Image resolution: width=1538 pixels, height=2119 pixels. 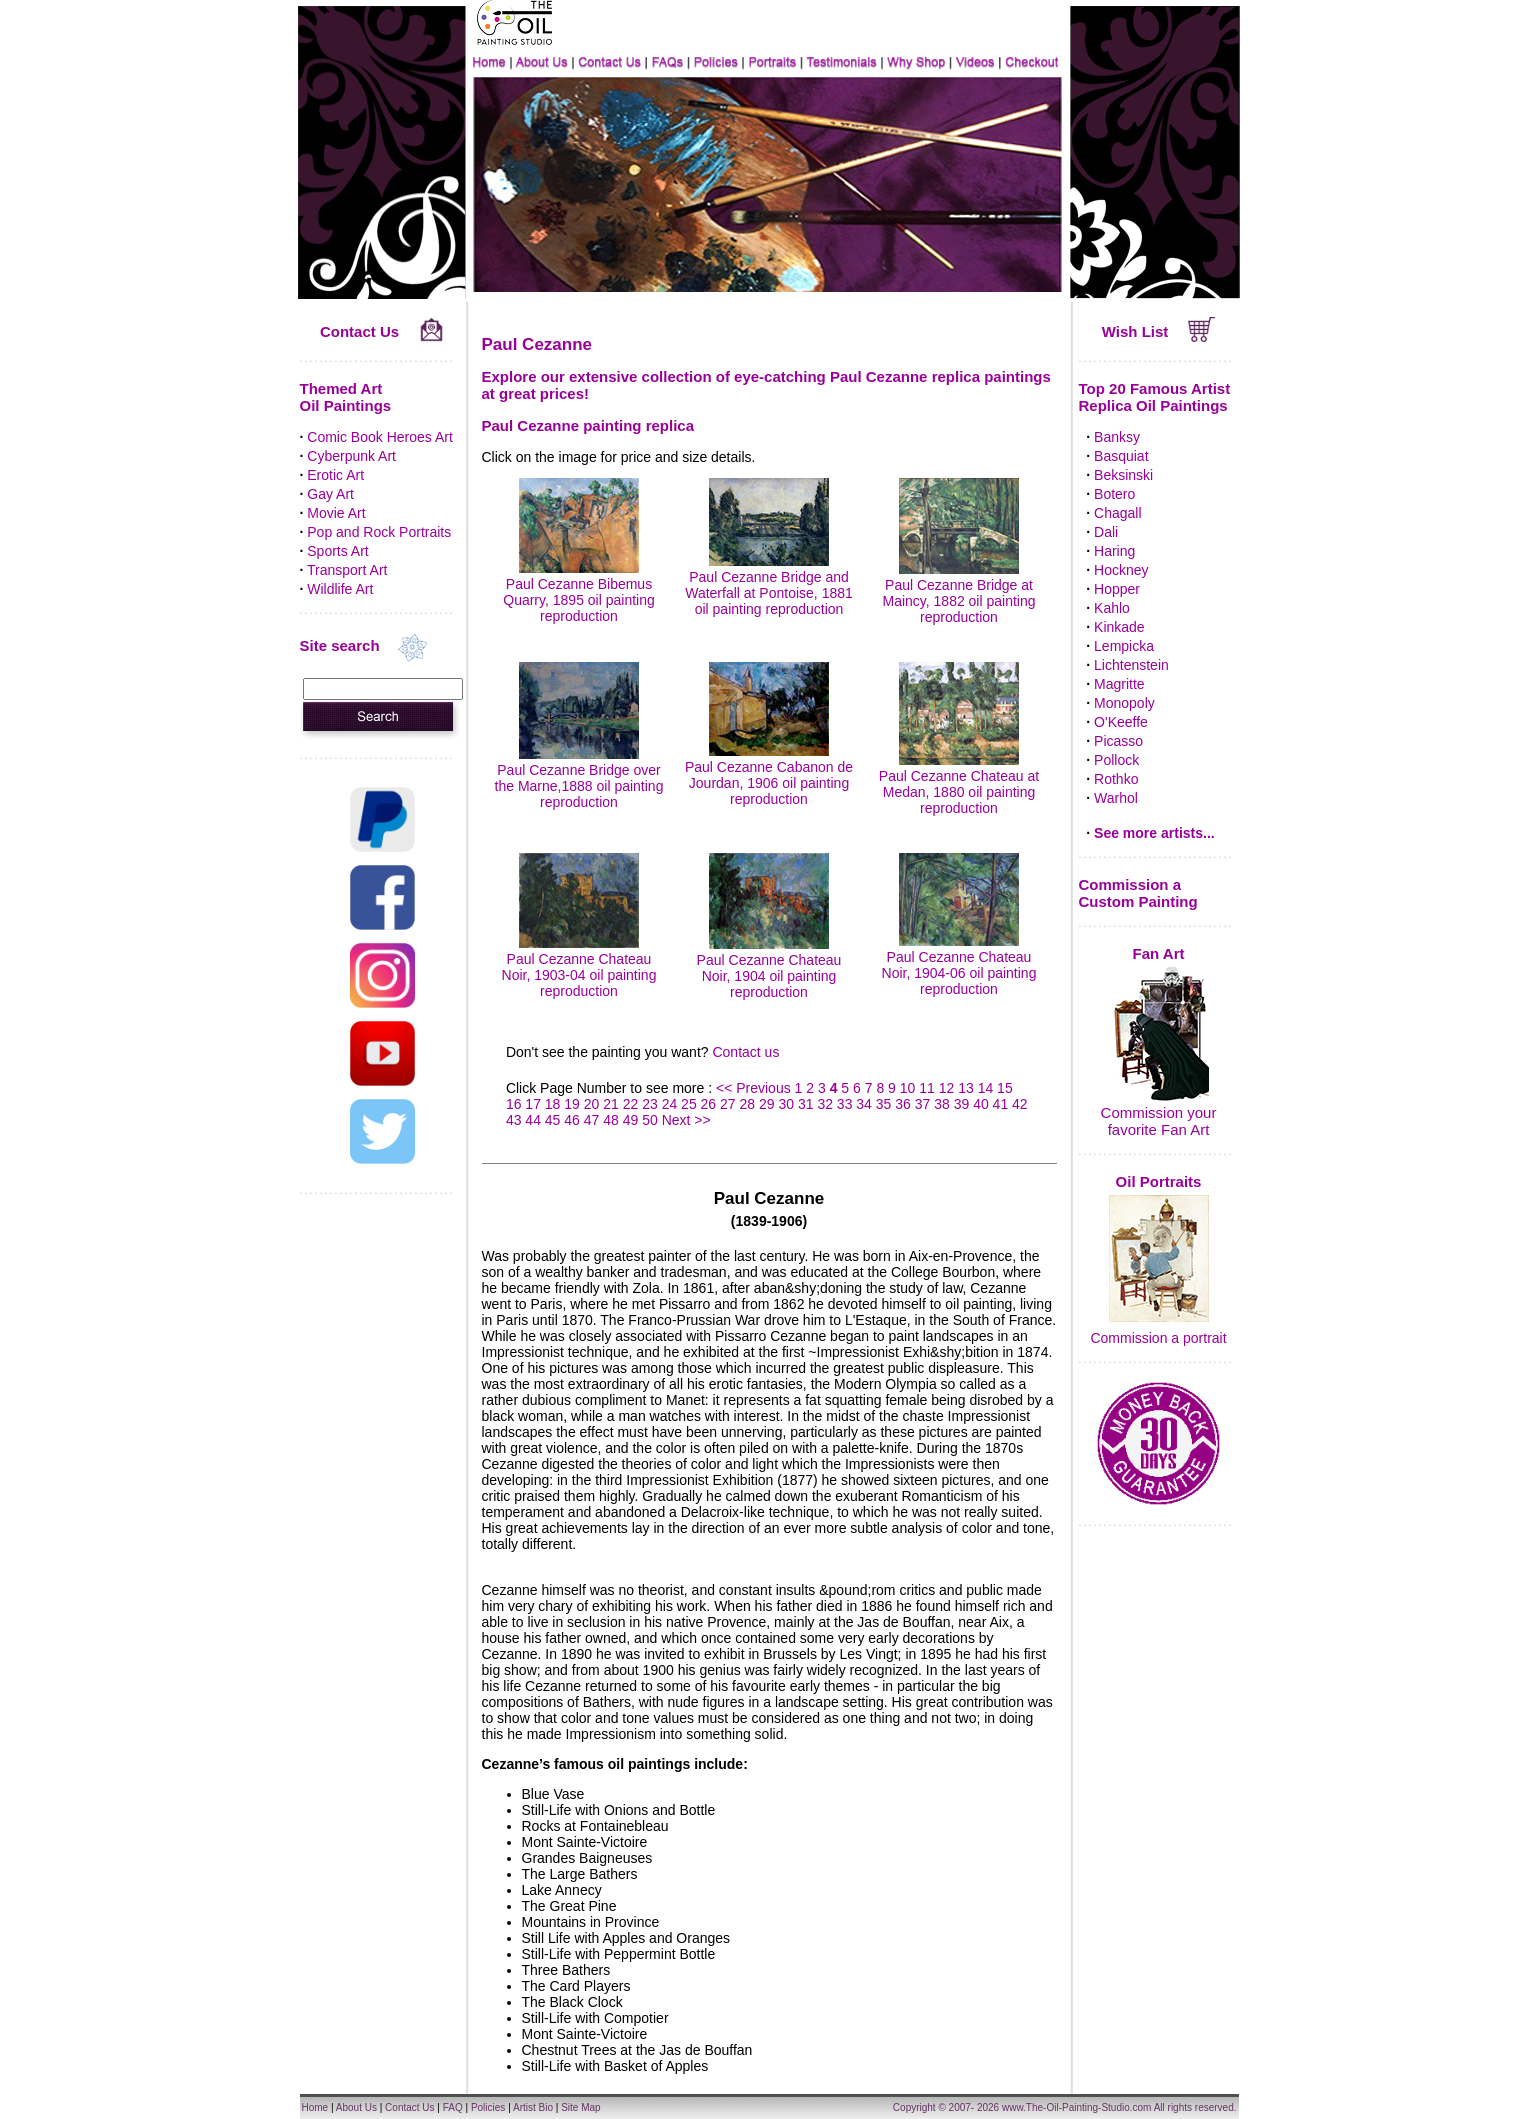 I want to click on 35, so click(x=884, y=1104).